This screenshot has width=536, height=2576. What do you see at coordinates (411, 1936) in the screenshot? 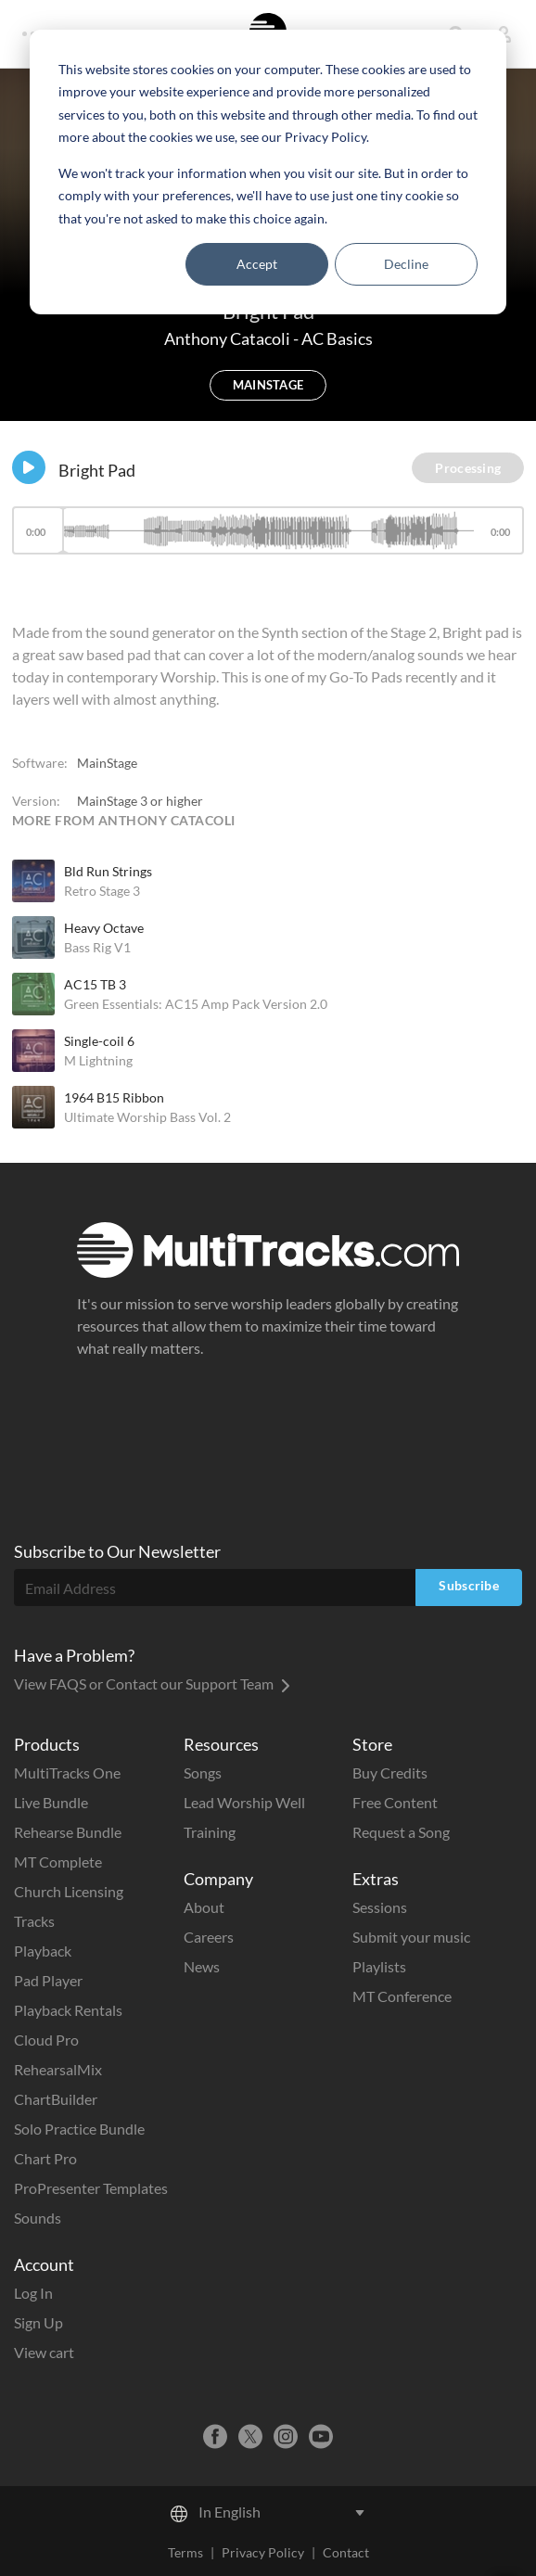
I see `Submit your music` at bounding box center [411, 1936].